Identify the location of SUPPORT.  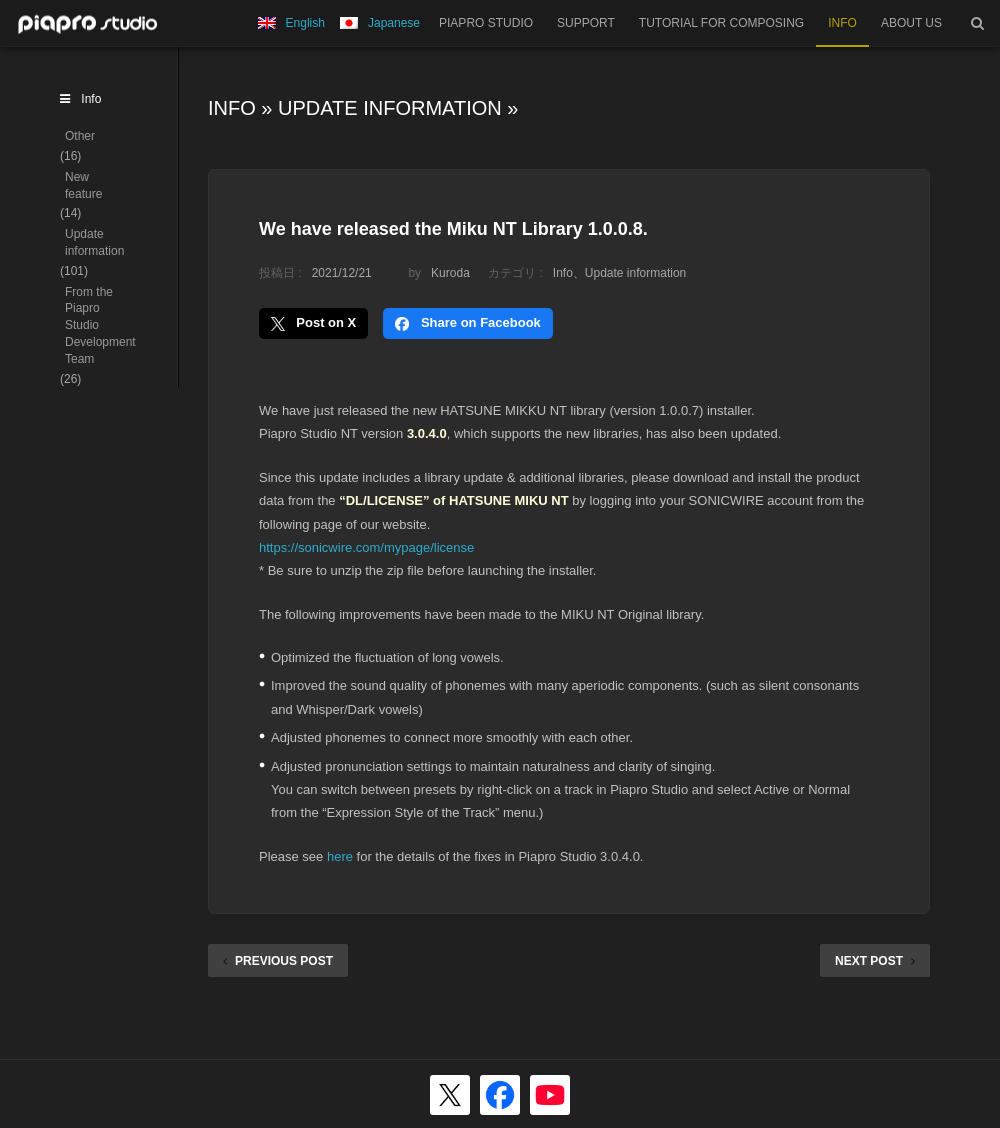
(586, 23).